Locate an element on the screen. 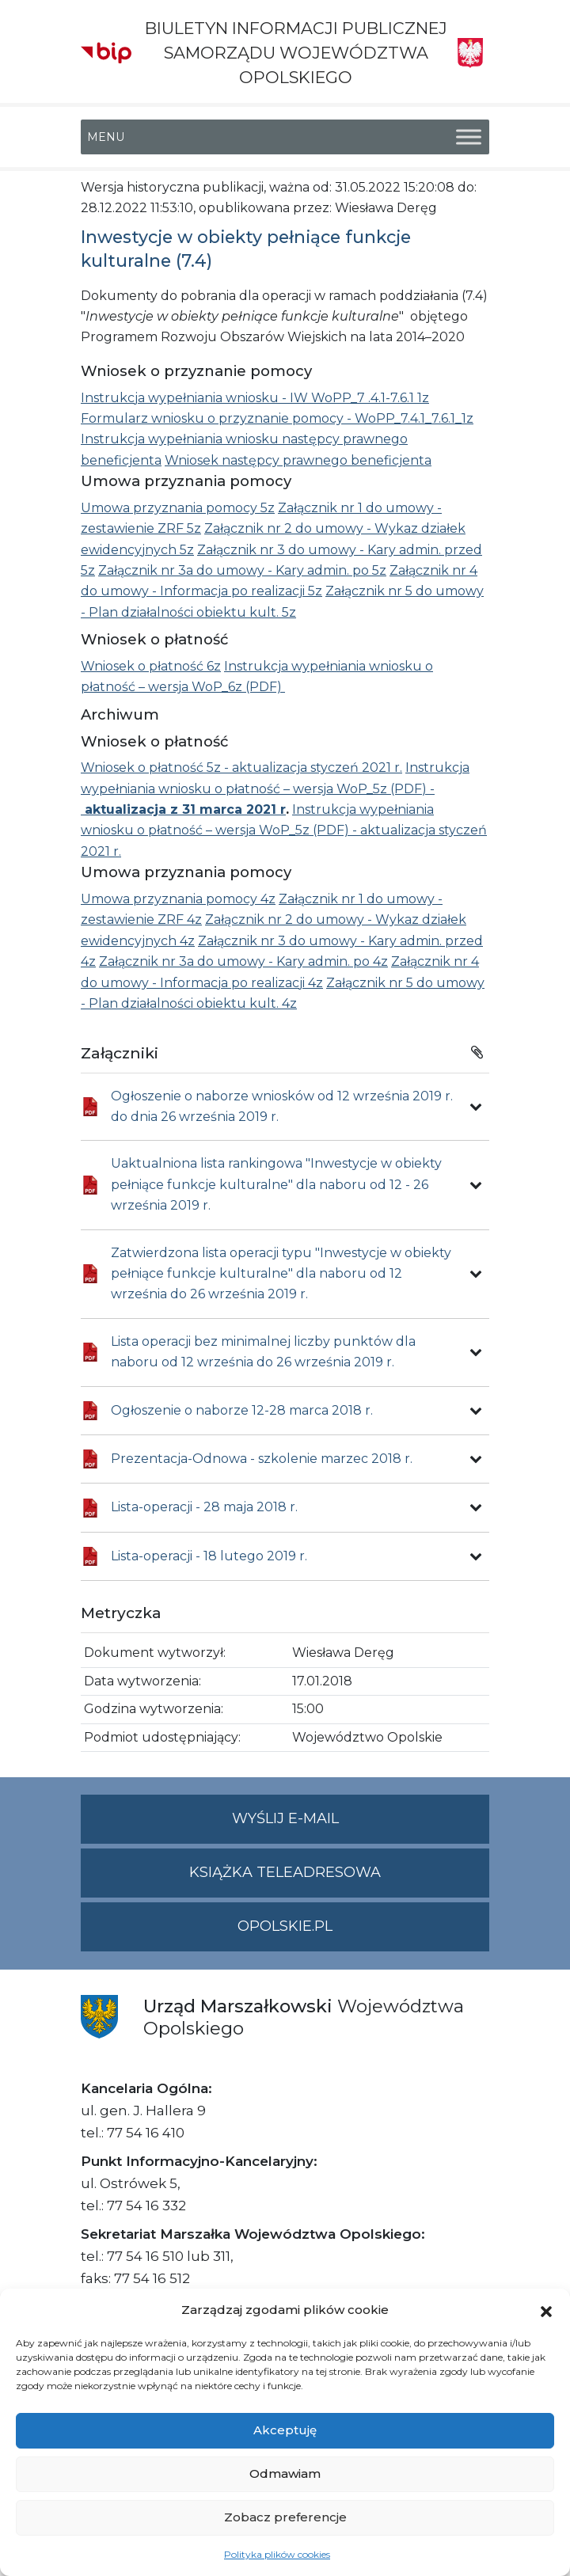 Image resolution: width=570 pixels, height=2576 pixels. Instrukcja wypełniania wniosku - IW WoPP_7 .4.1-7.6.1 1z is located at coordinates (255, 397).